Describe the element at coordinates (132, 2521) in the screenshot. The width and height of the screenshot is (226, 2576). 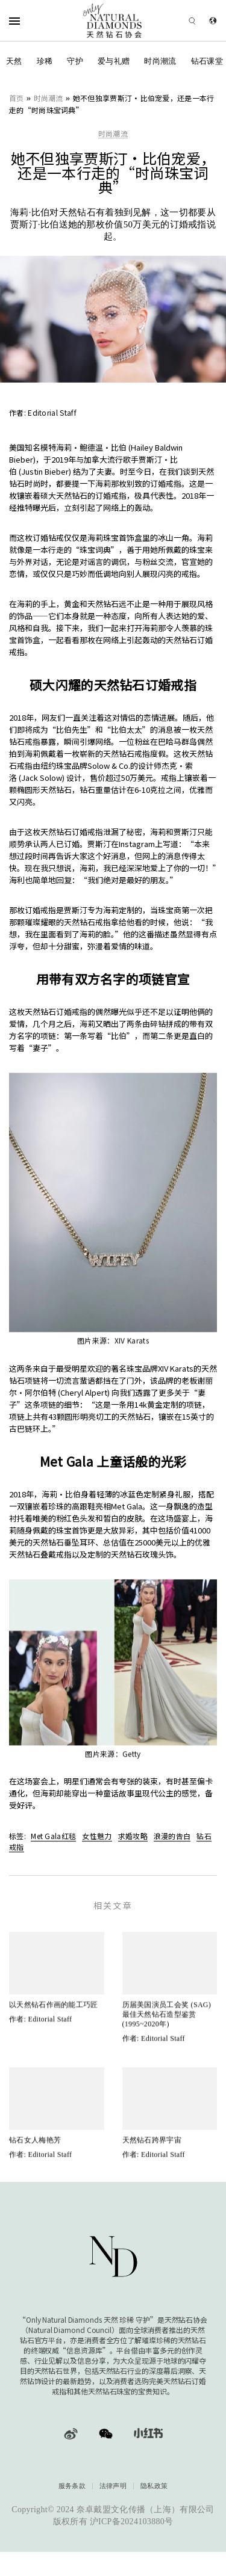
I see `沪ICP备2024103880号` at that location.